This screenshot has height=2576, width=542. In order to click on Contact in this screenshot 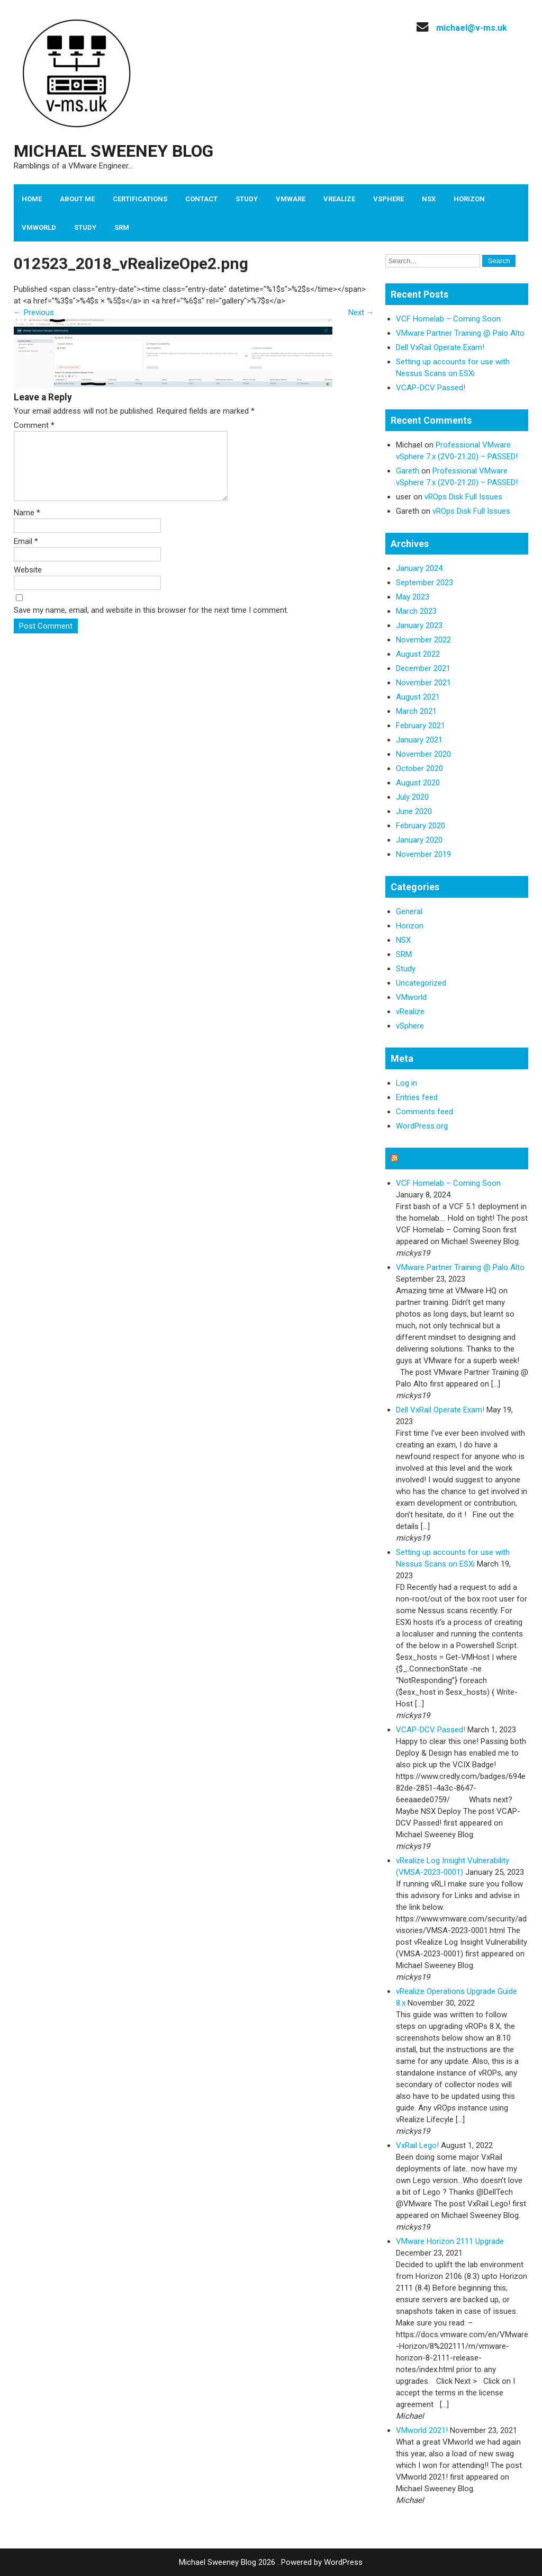, I will do `click(201, 199)`.